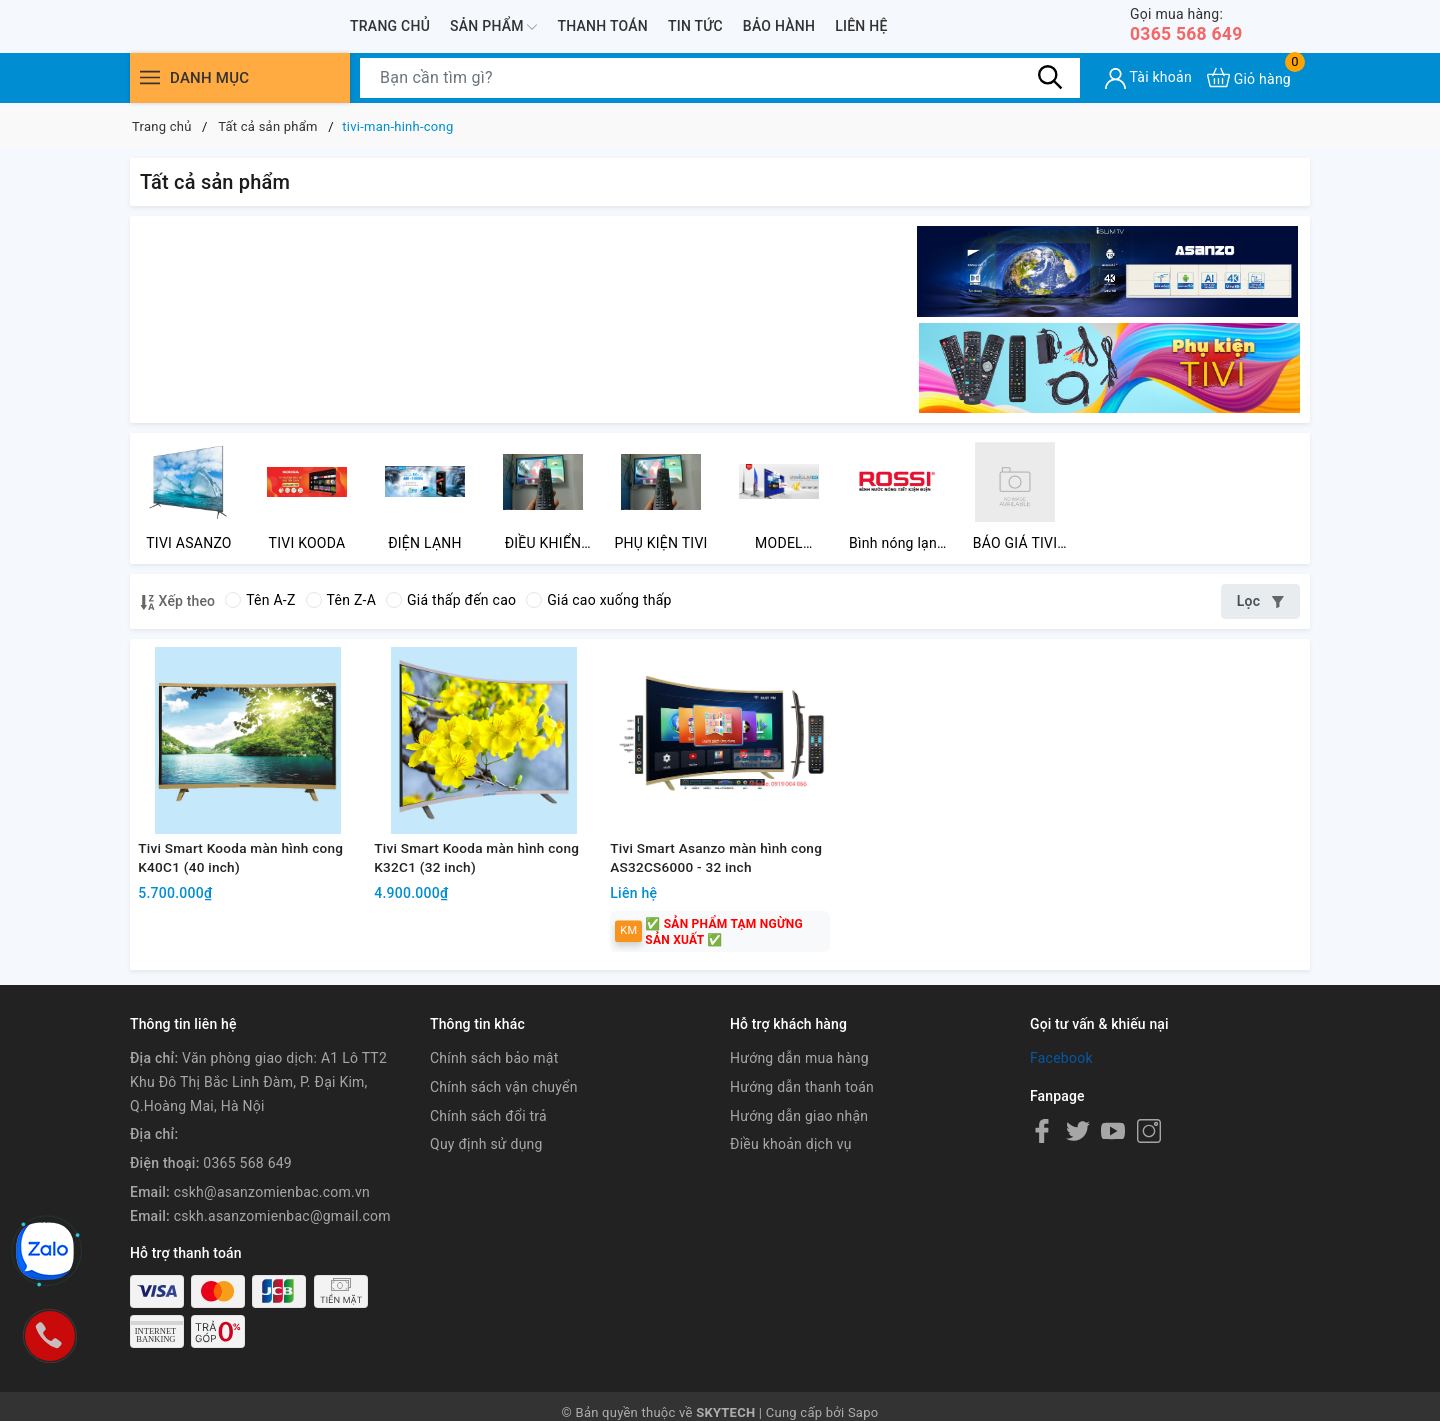  Describe the element at coordinates (861, 27) in the screenshot. I see `Liên hệ` at that location.